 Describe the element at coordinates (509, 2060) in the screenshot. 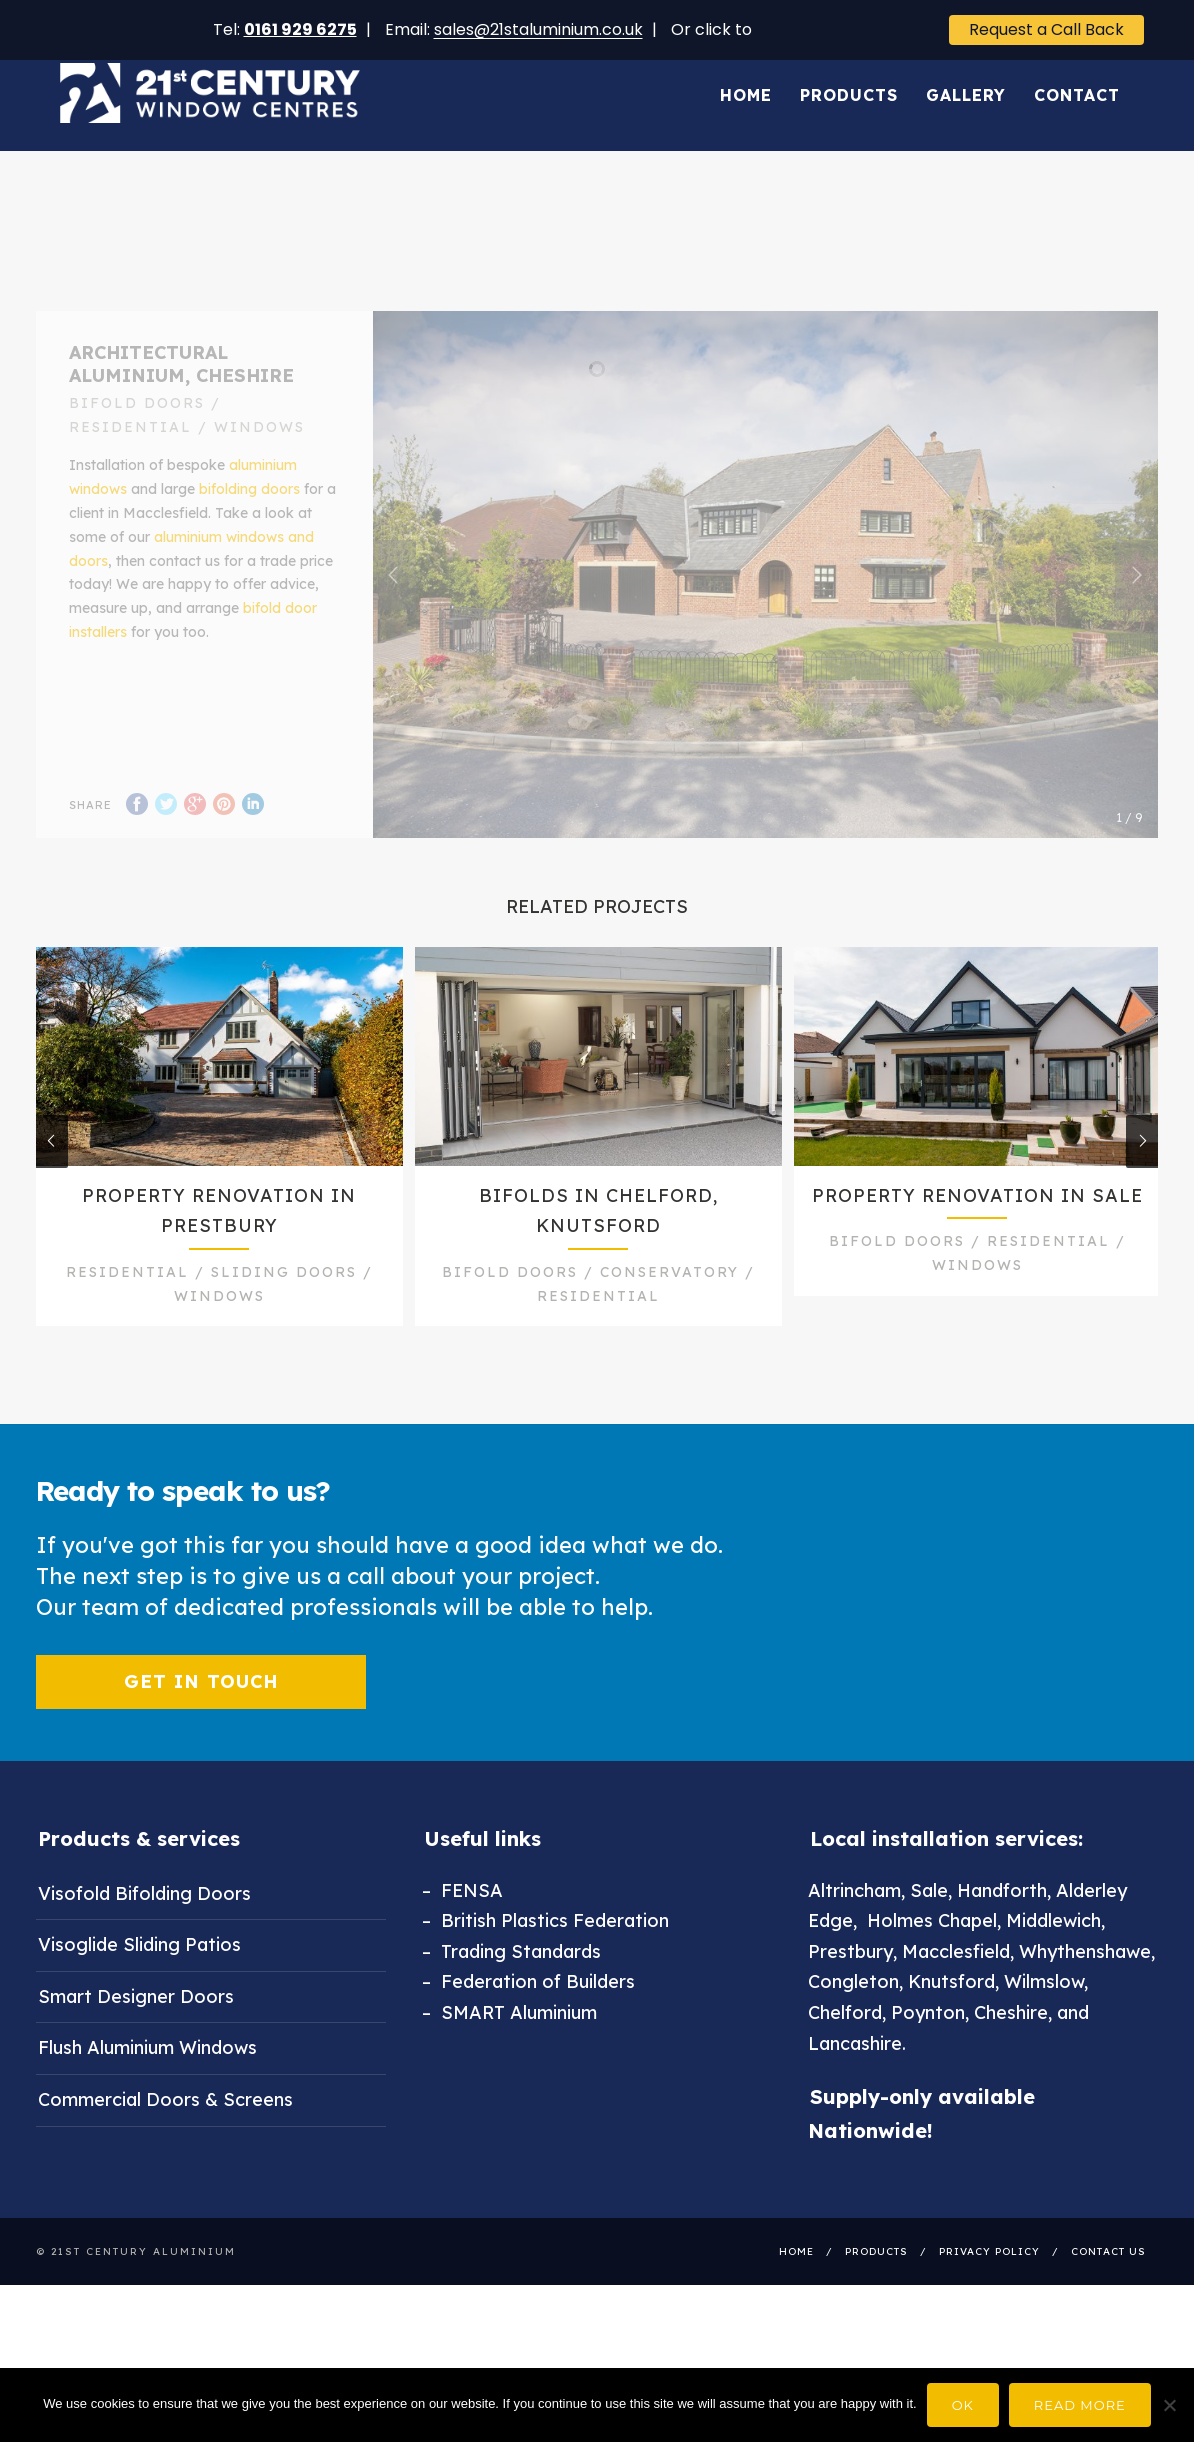

I see `– SMART Aluminium` at that location.